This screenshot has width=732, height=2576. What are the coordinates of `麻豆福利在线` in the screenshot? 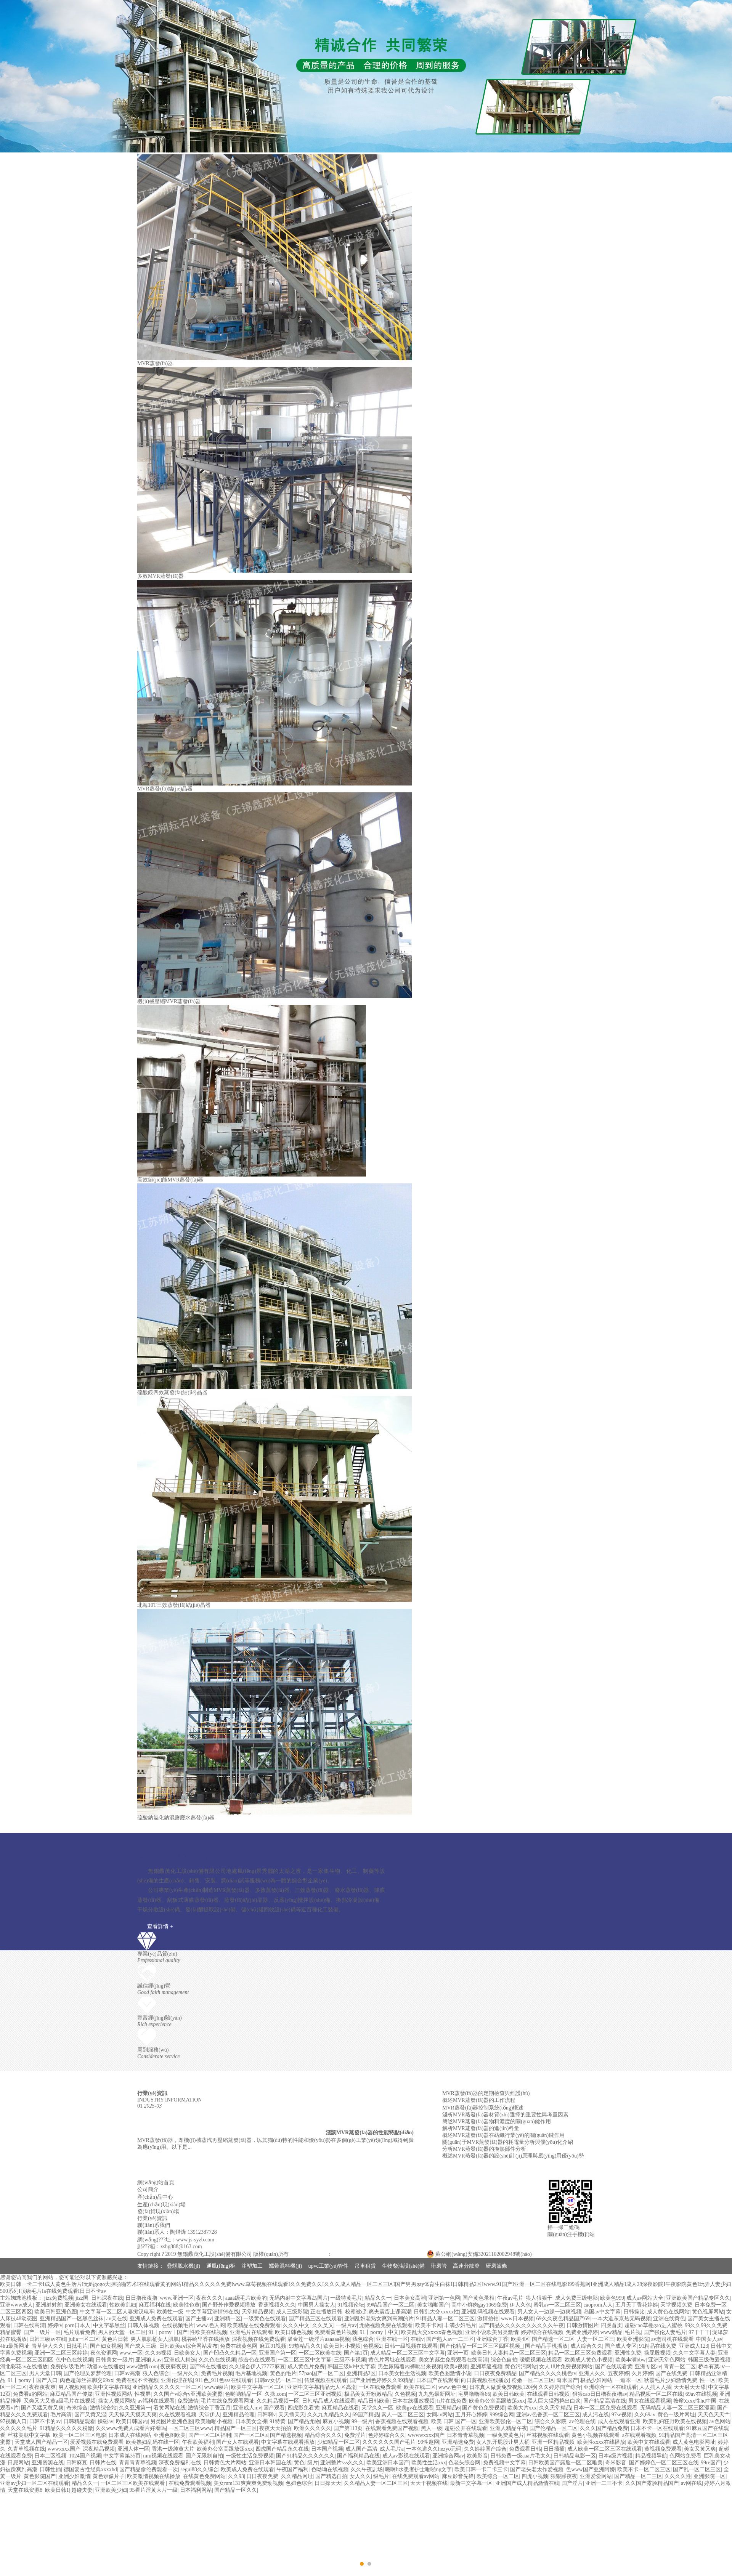 It's located at (155, 2305).